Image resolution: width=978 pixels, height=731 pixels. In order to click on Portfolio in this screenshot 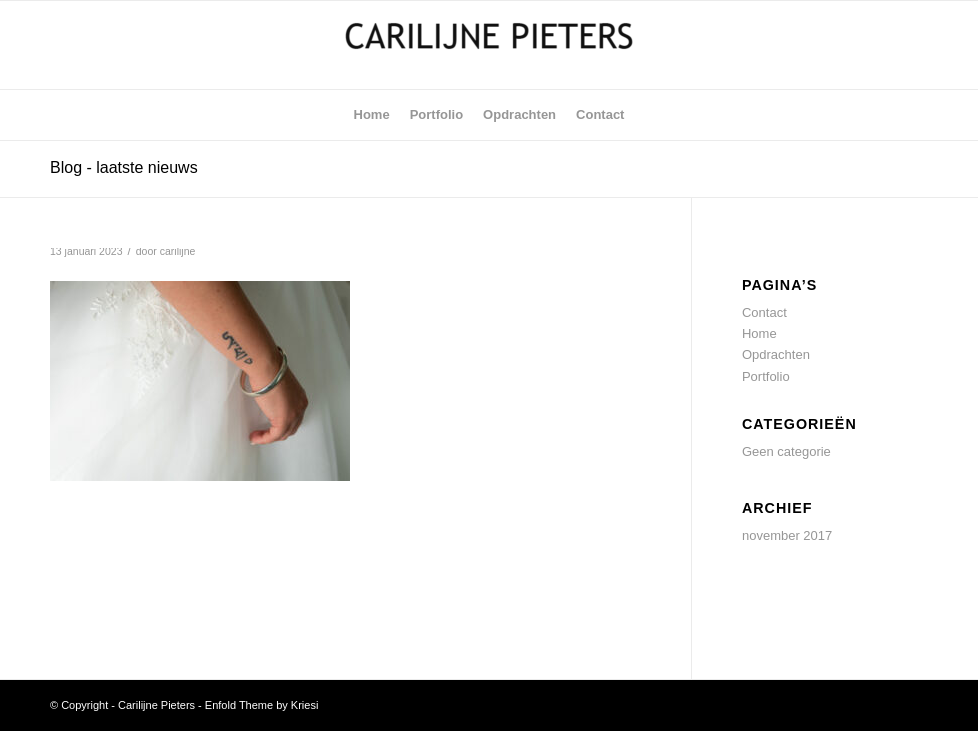, I will do `click(766, 376)`.